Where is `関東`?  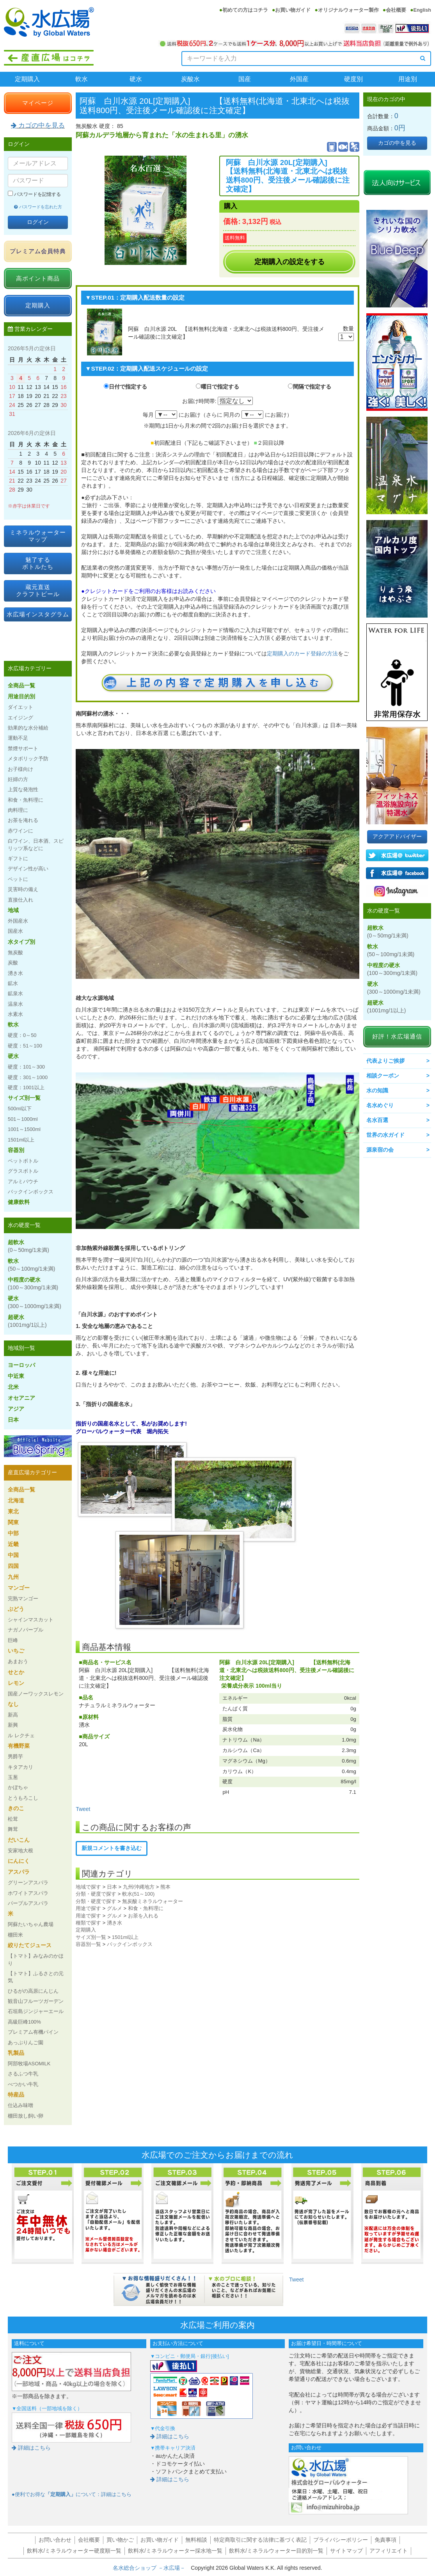 関東 is located at coordinates (13, 1522).